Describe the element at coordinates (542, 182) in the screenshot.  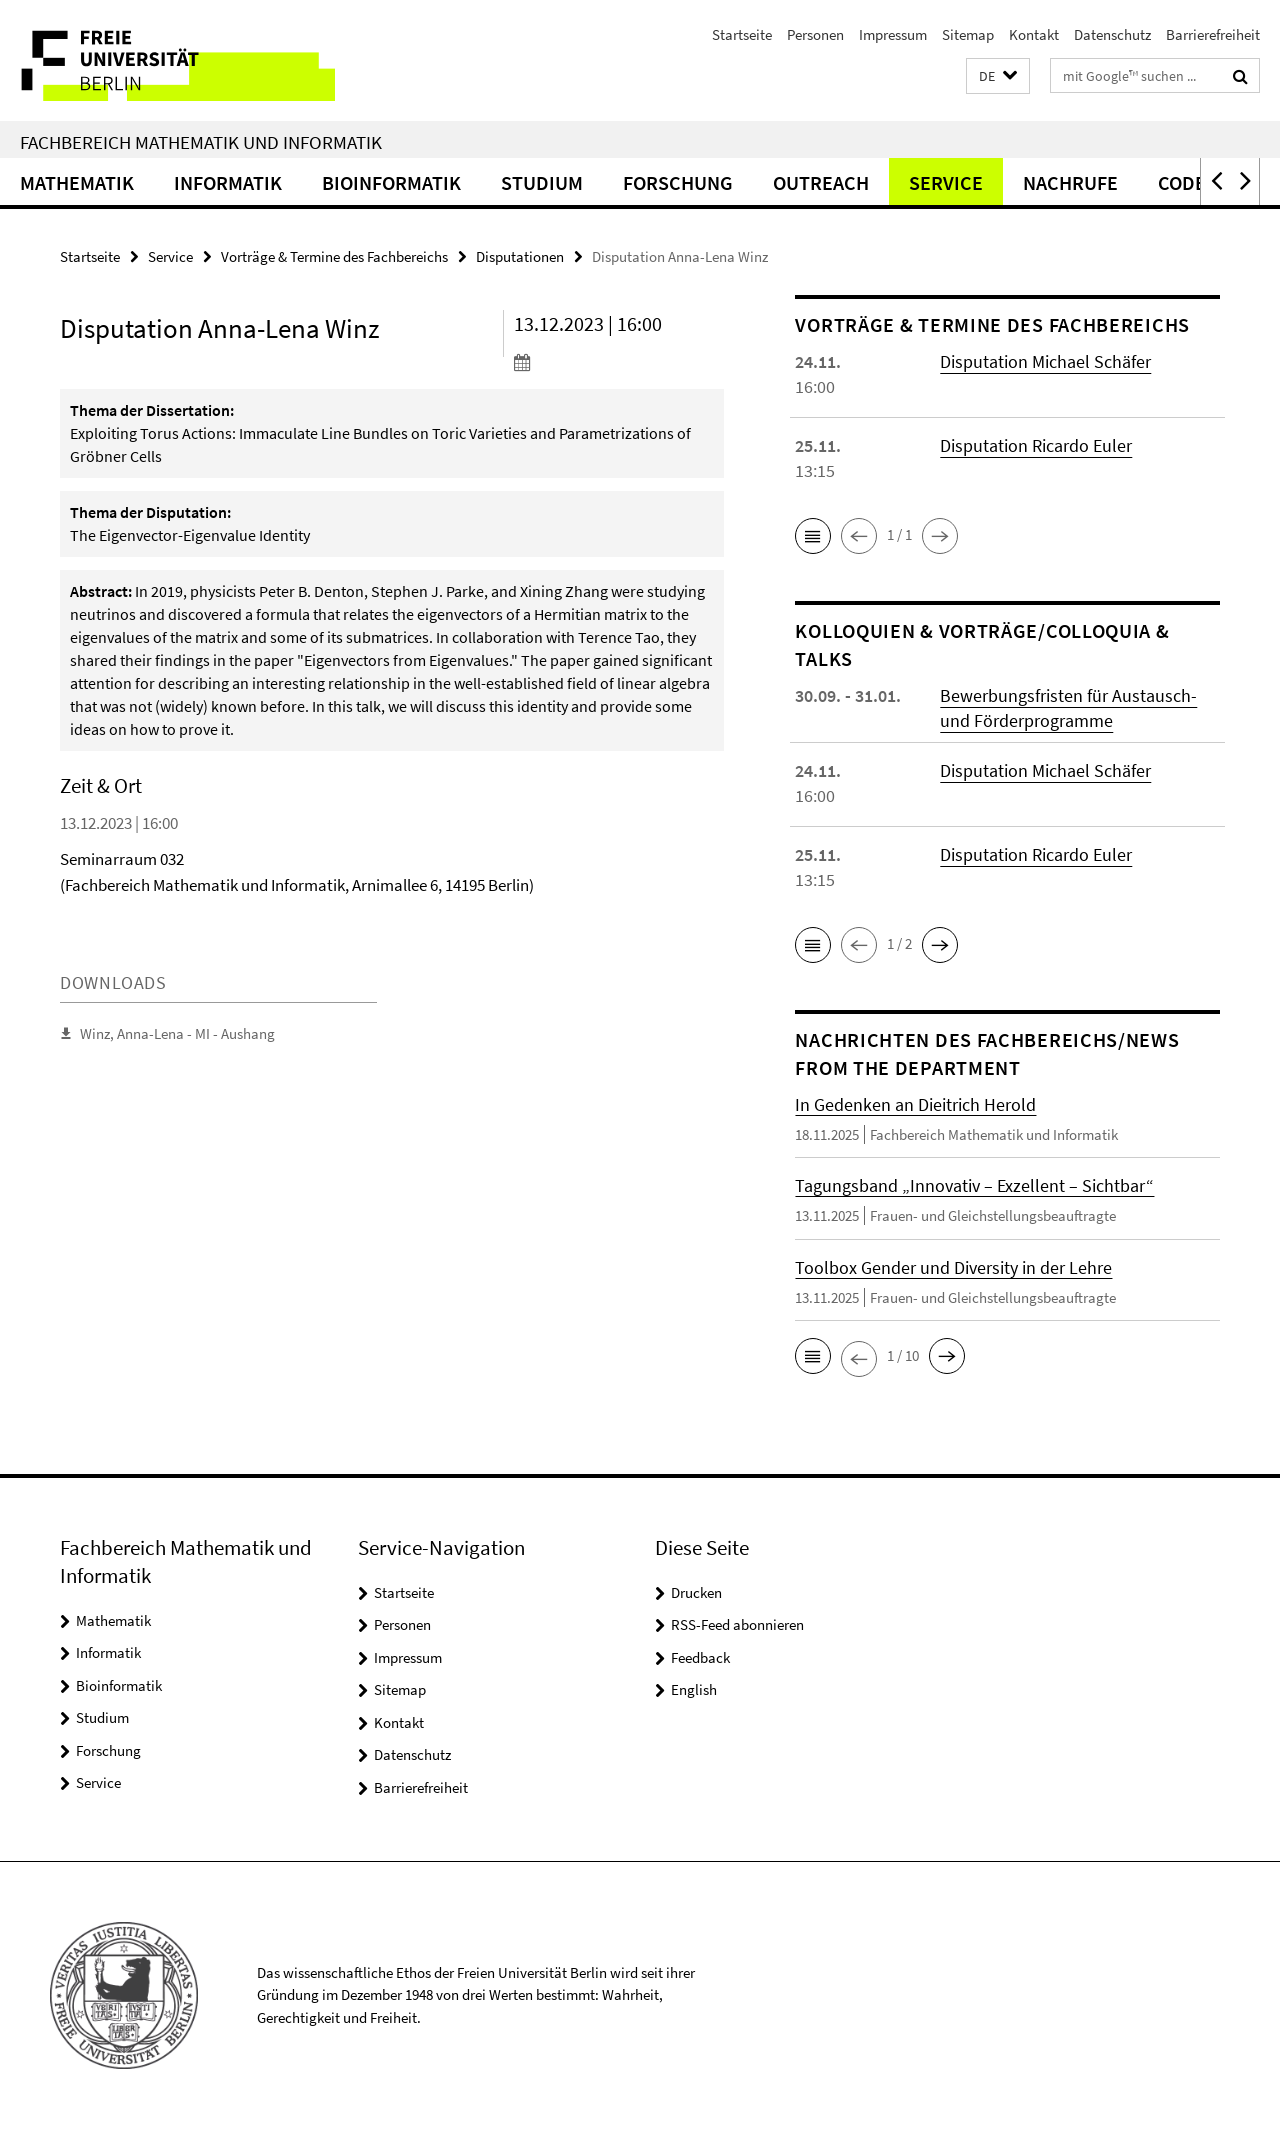
I see `Studium` at that location.